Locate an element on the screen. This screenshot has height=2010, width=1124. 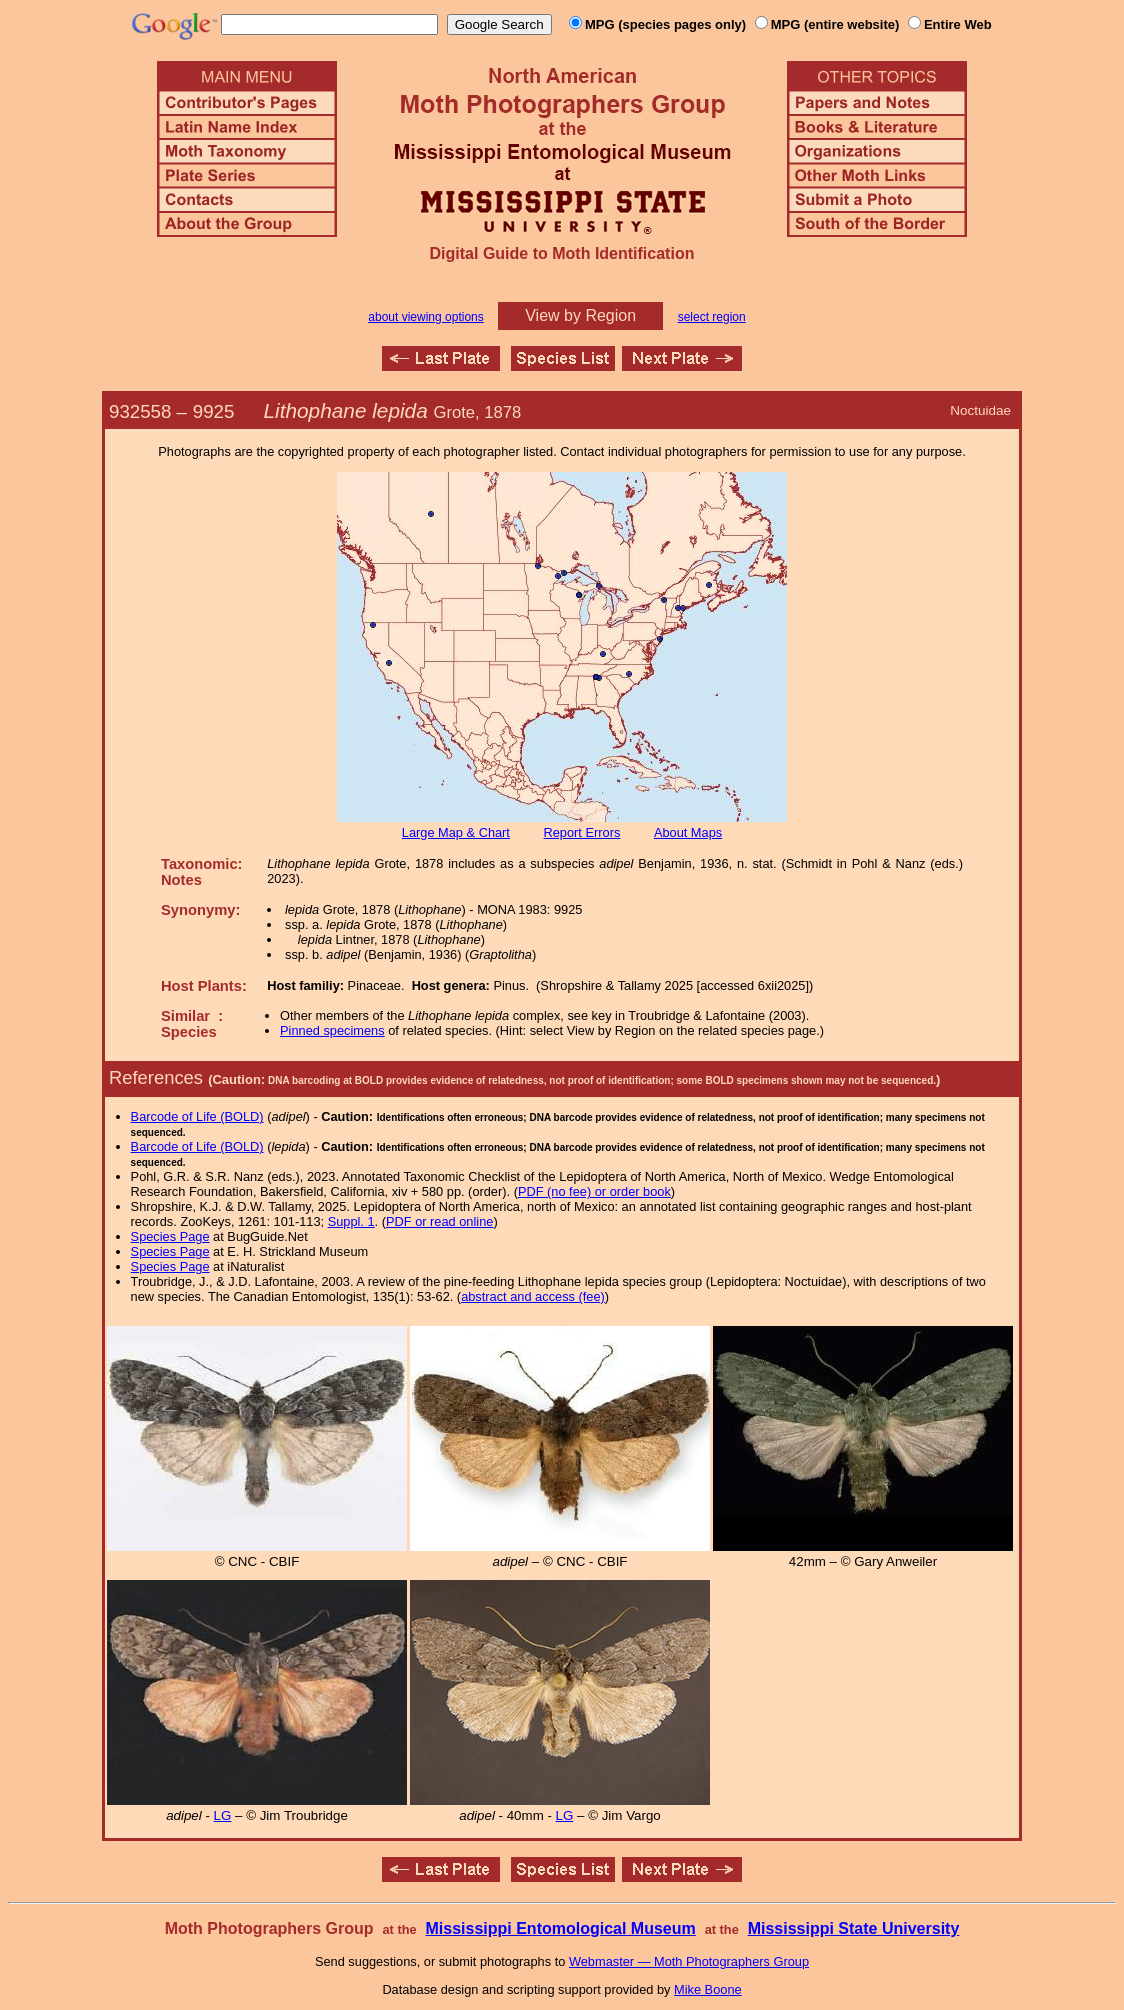
About Maps is located at coordinates (688, 832).